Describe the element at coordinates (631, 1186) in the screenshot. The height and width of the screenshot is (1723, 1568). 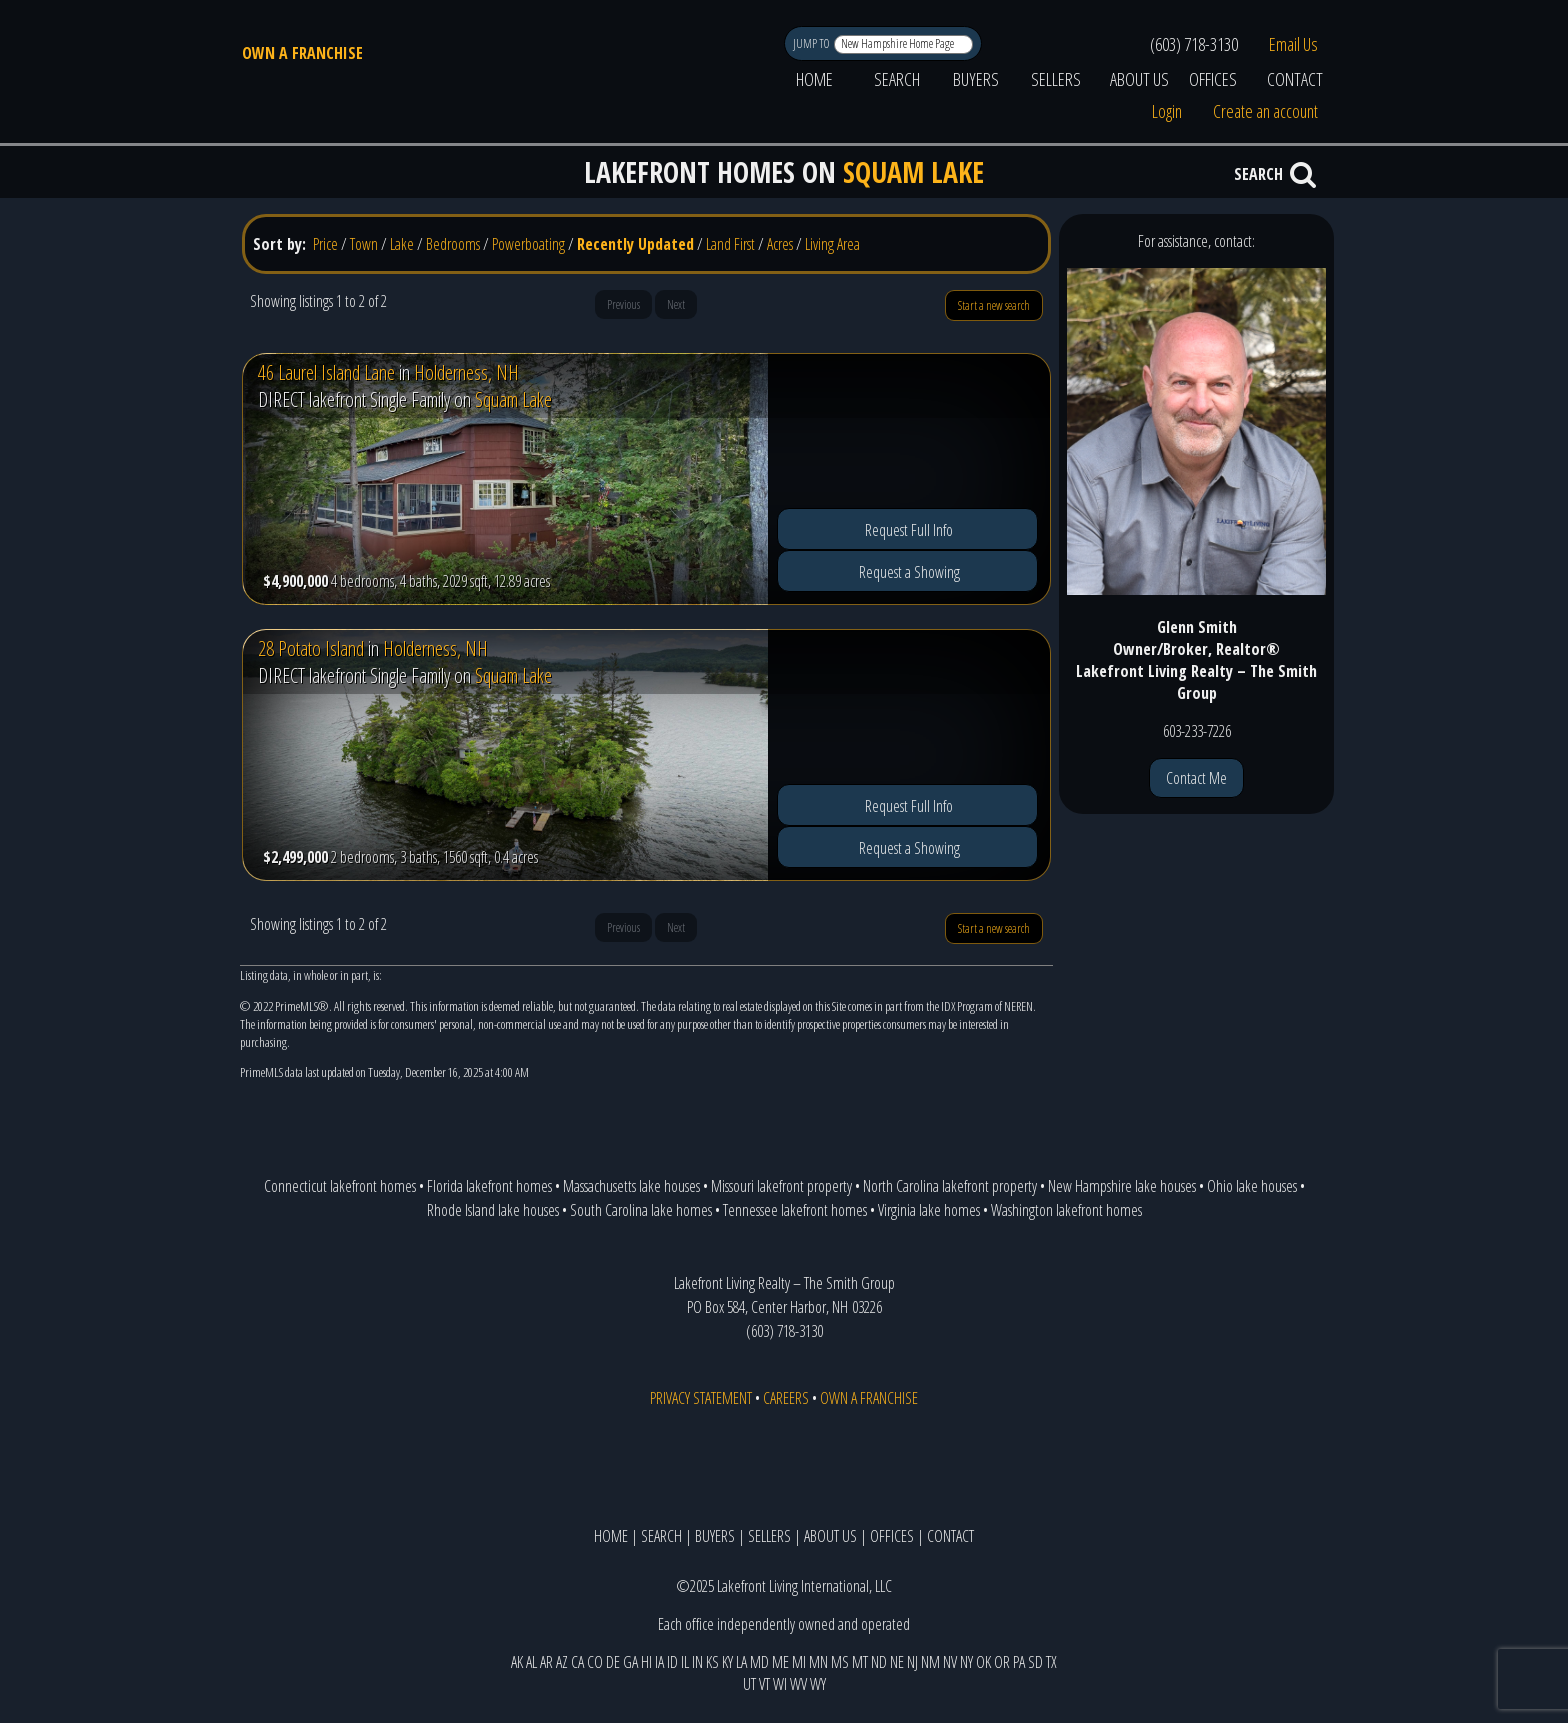
I see `Massachusetts lake houses` at that location.